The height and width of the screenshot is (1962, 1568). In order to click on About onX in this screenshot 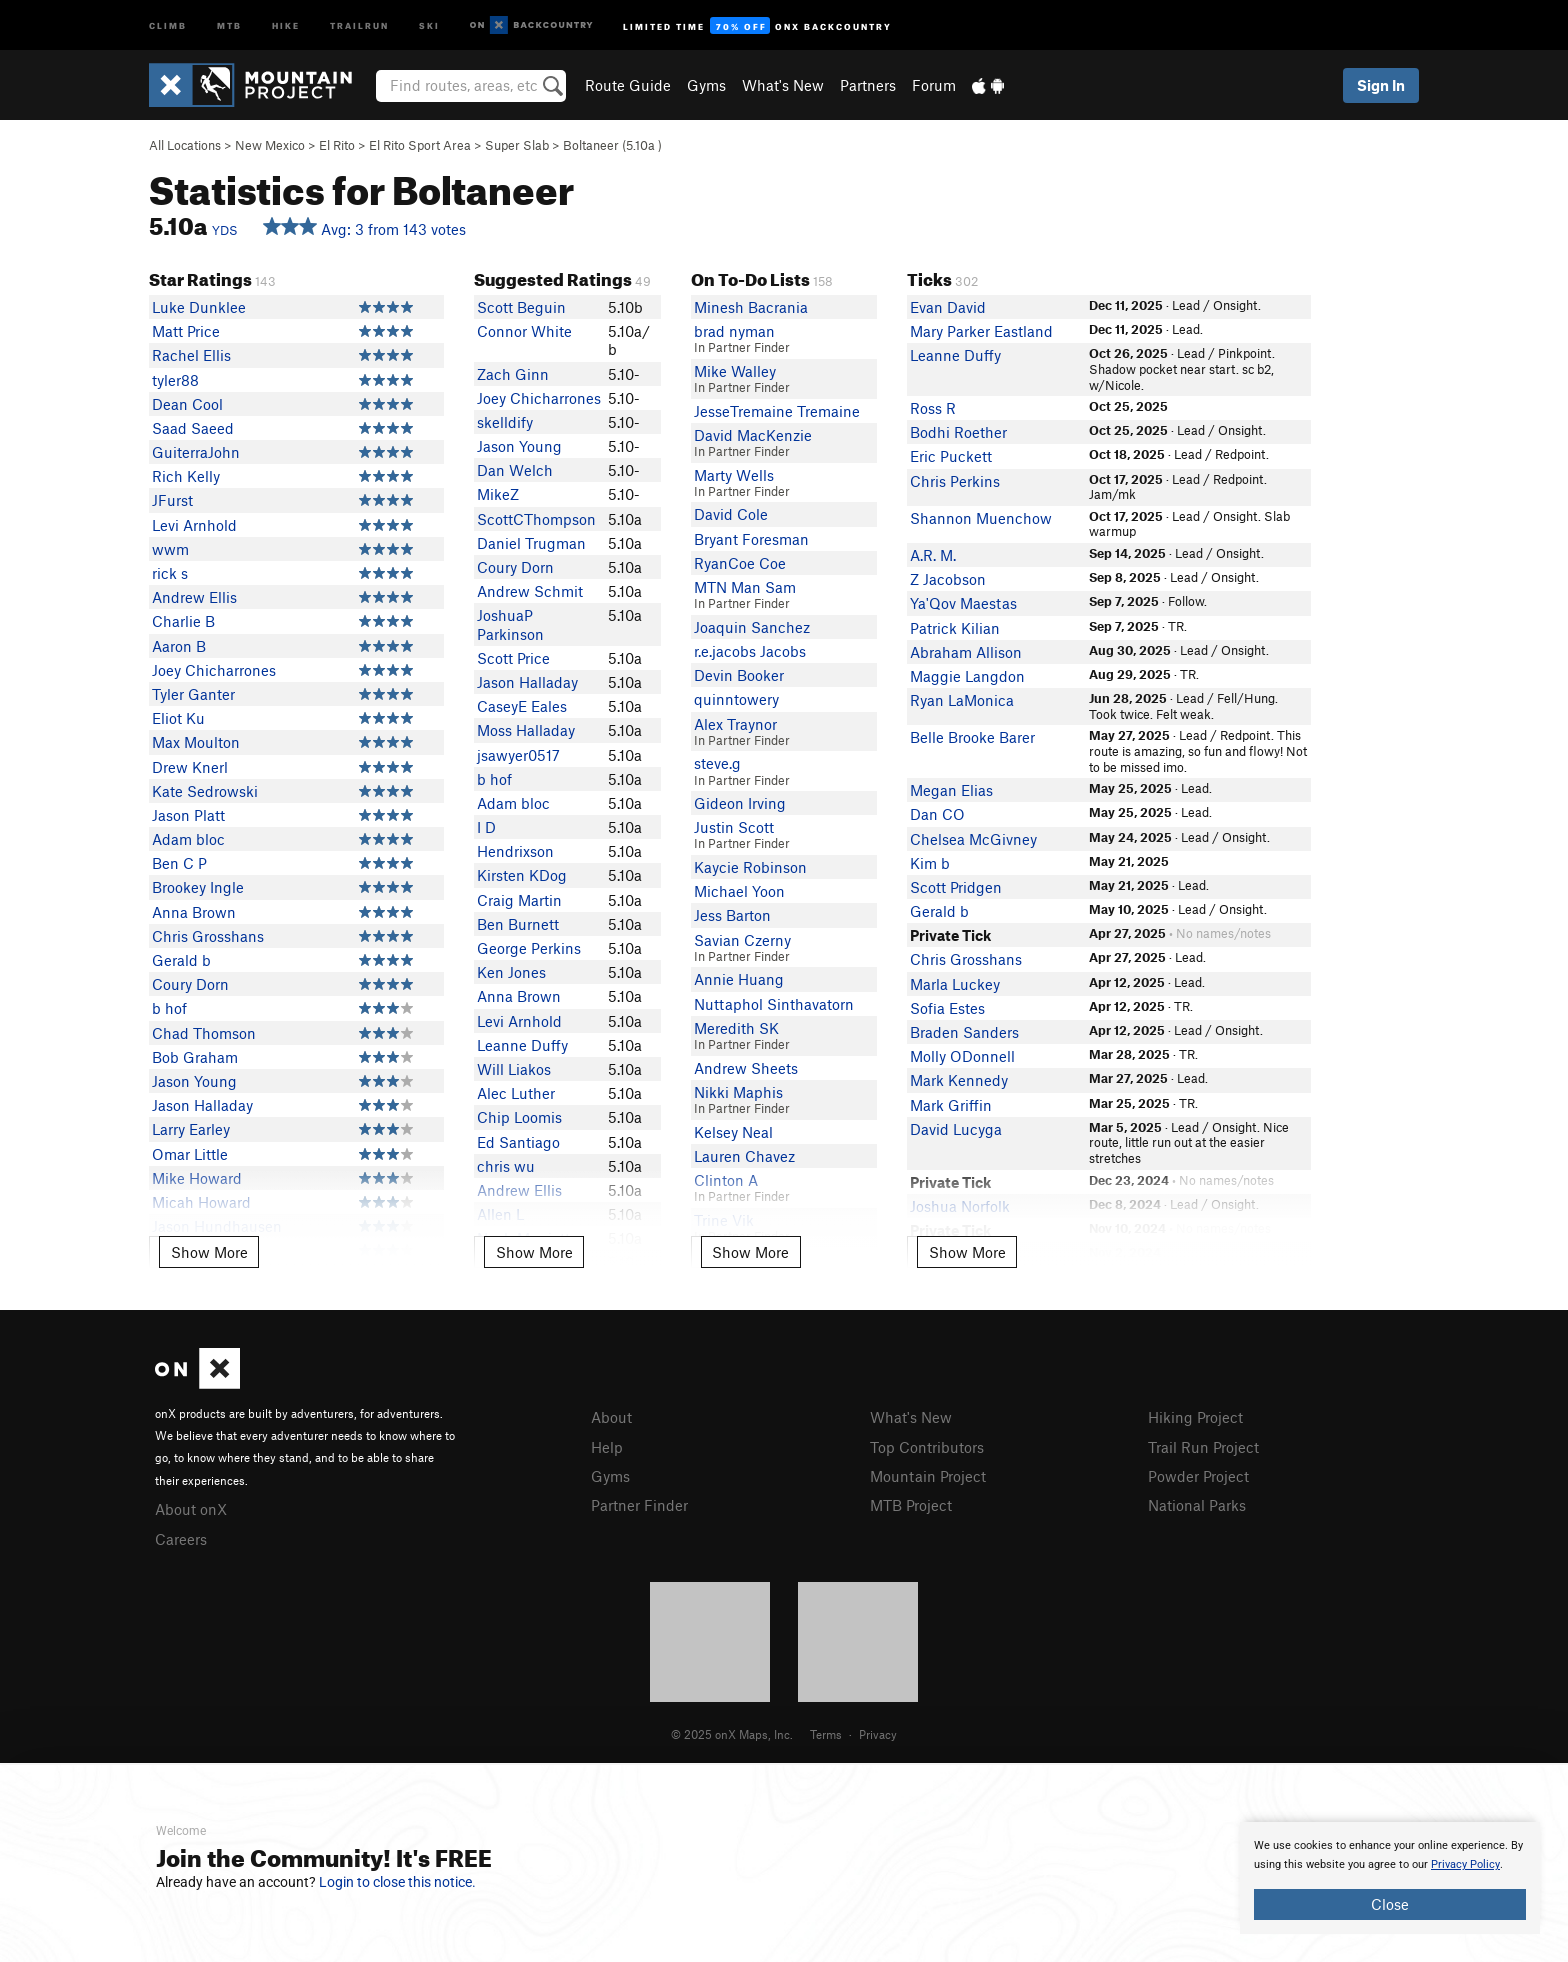, I will do `click(191, 1509)`.